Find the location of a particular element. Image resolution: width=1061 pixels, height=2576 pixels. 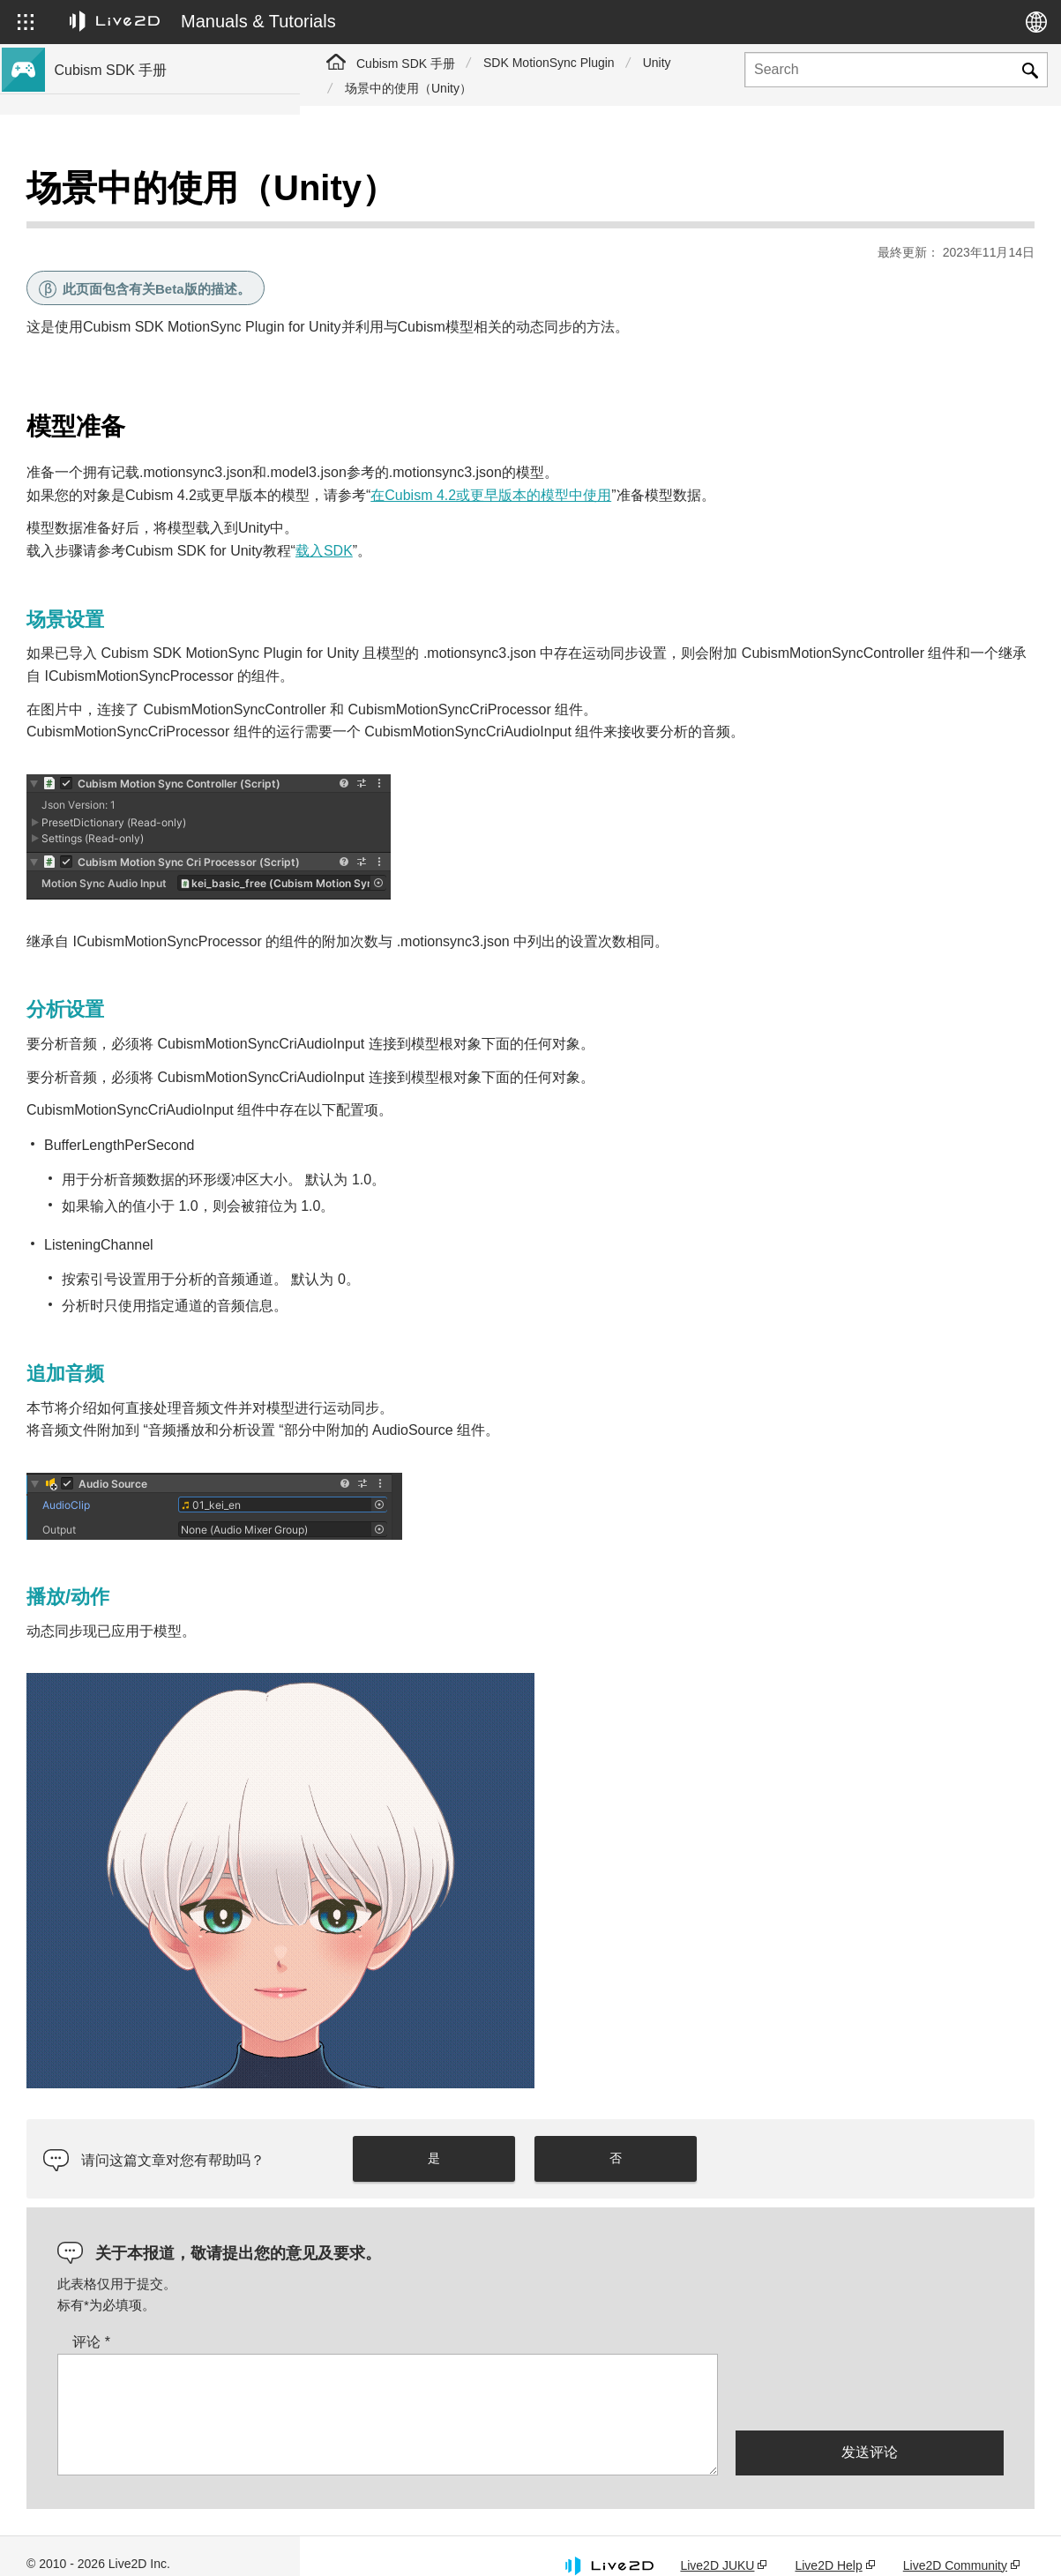

关于Cubism 4新功能的SDK支持 is located at coordinates (146, 279).